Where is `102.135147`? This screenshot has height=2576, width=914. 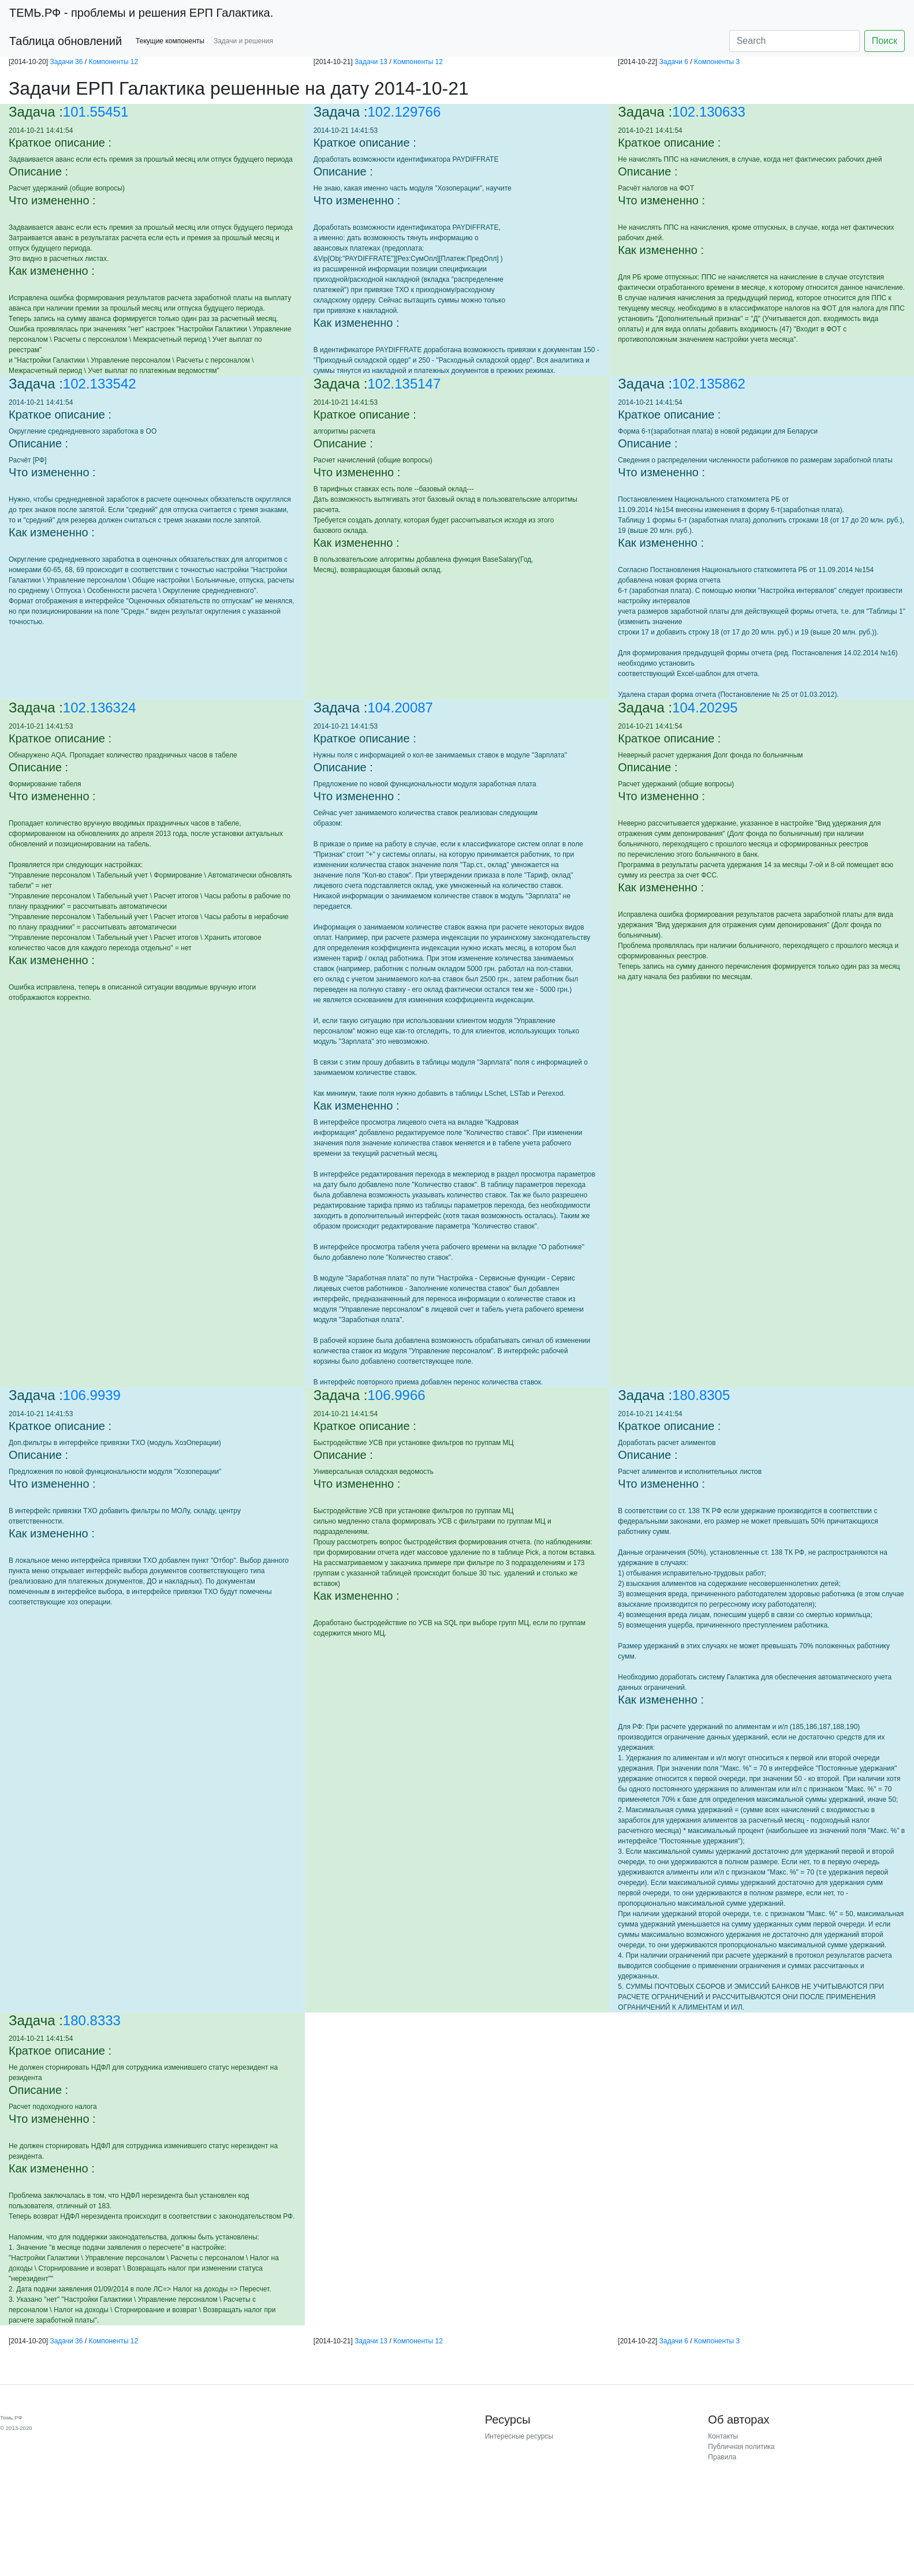
102.135147 is located at coordinates (404, 383).